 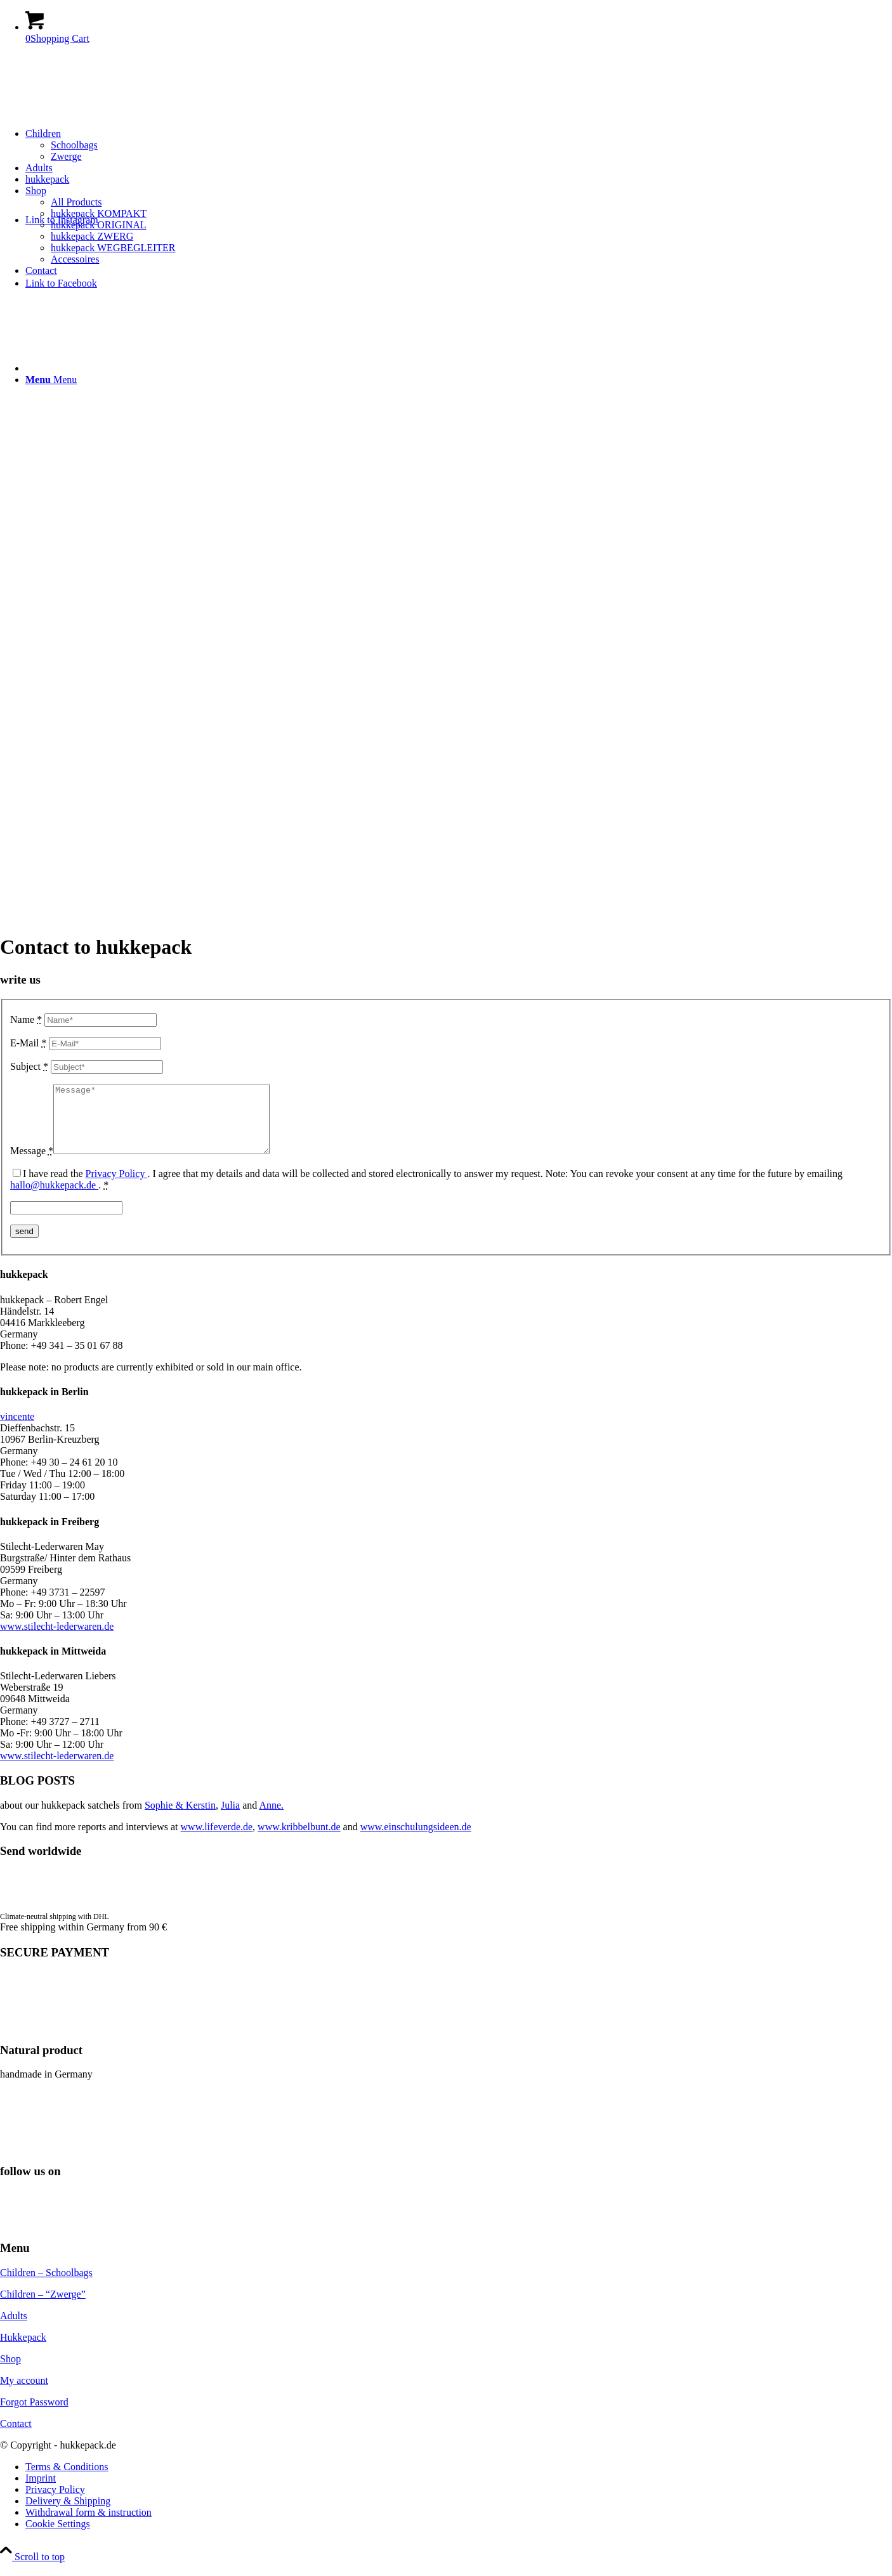 What do you see at coordinates (34, 2415) in the screenshot?
I see `Forgot Password` at bounding box center [34, 2415].